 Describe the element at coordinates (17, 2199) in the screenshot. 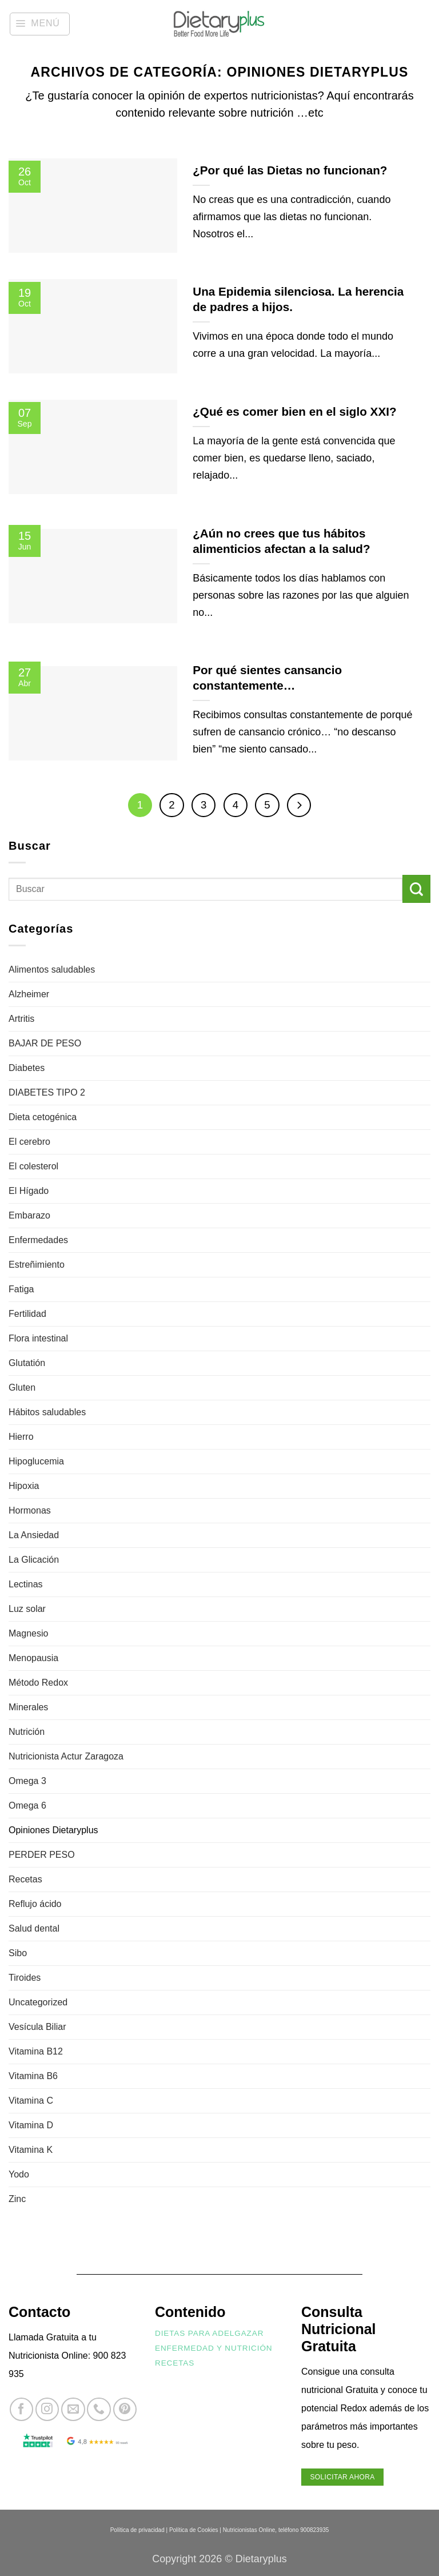

I see `Zinc` at that location.